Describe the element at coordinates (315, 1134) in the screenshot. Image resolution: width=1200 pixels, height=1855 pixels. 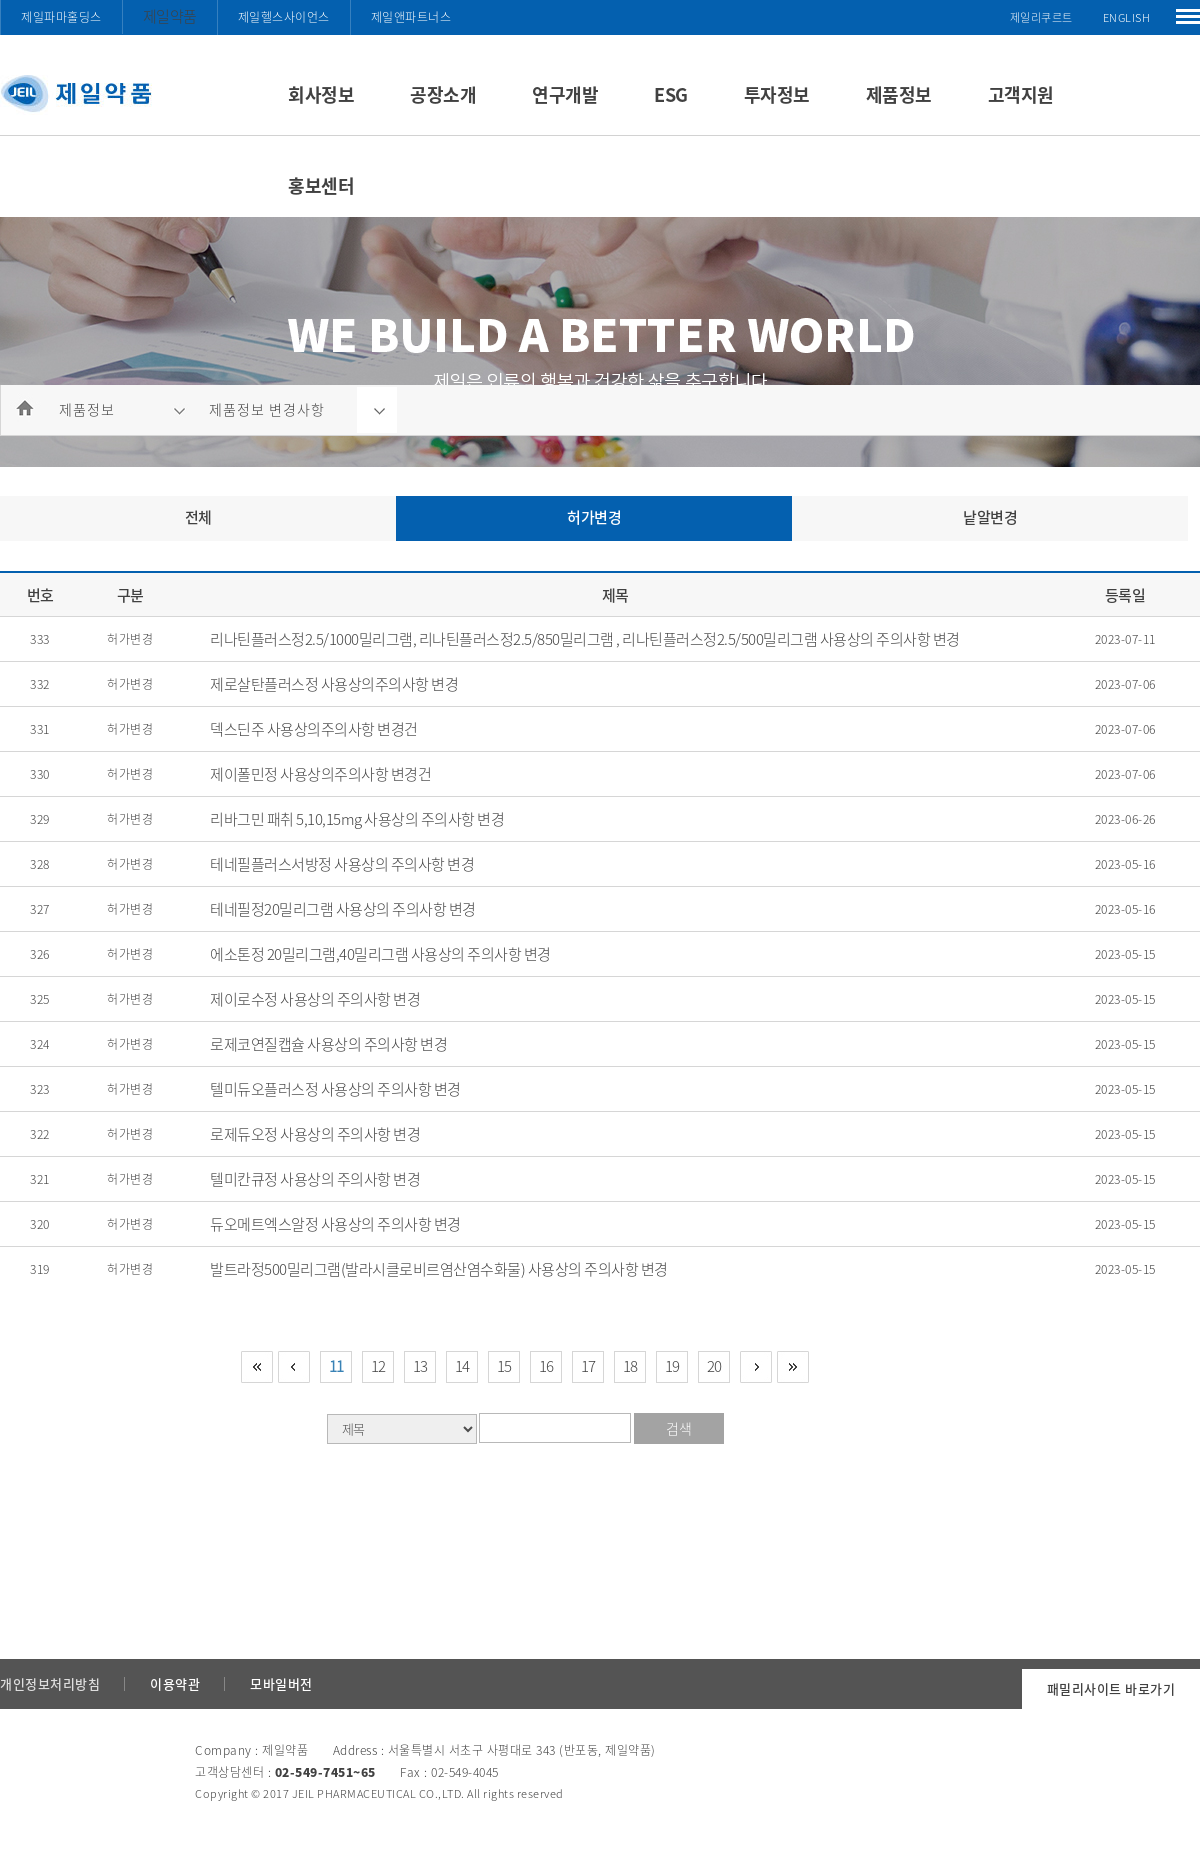
I see `로제듀오정 사용상의 주의사항 변경` at that location.